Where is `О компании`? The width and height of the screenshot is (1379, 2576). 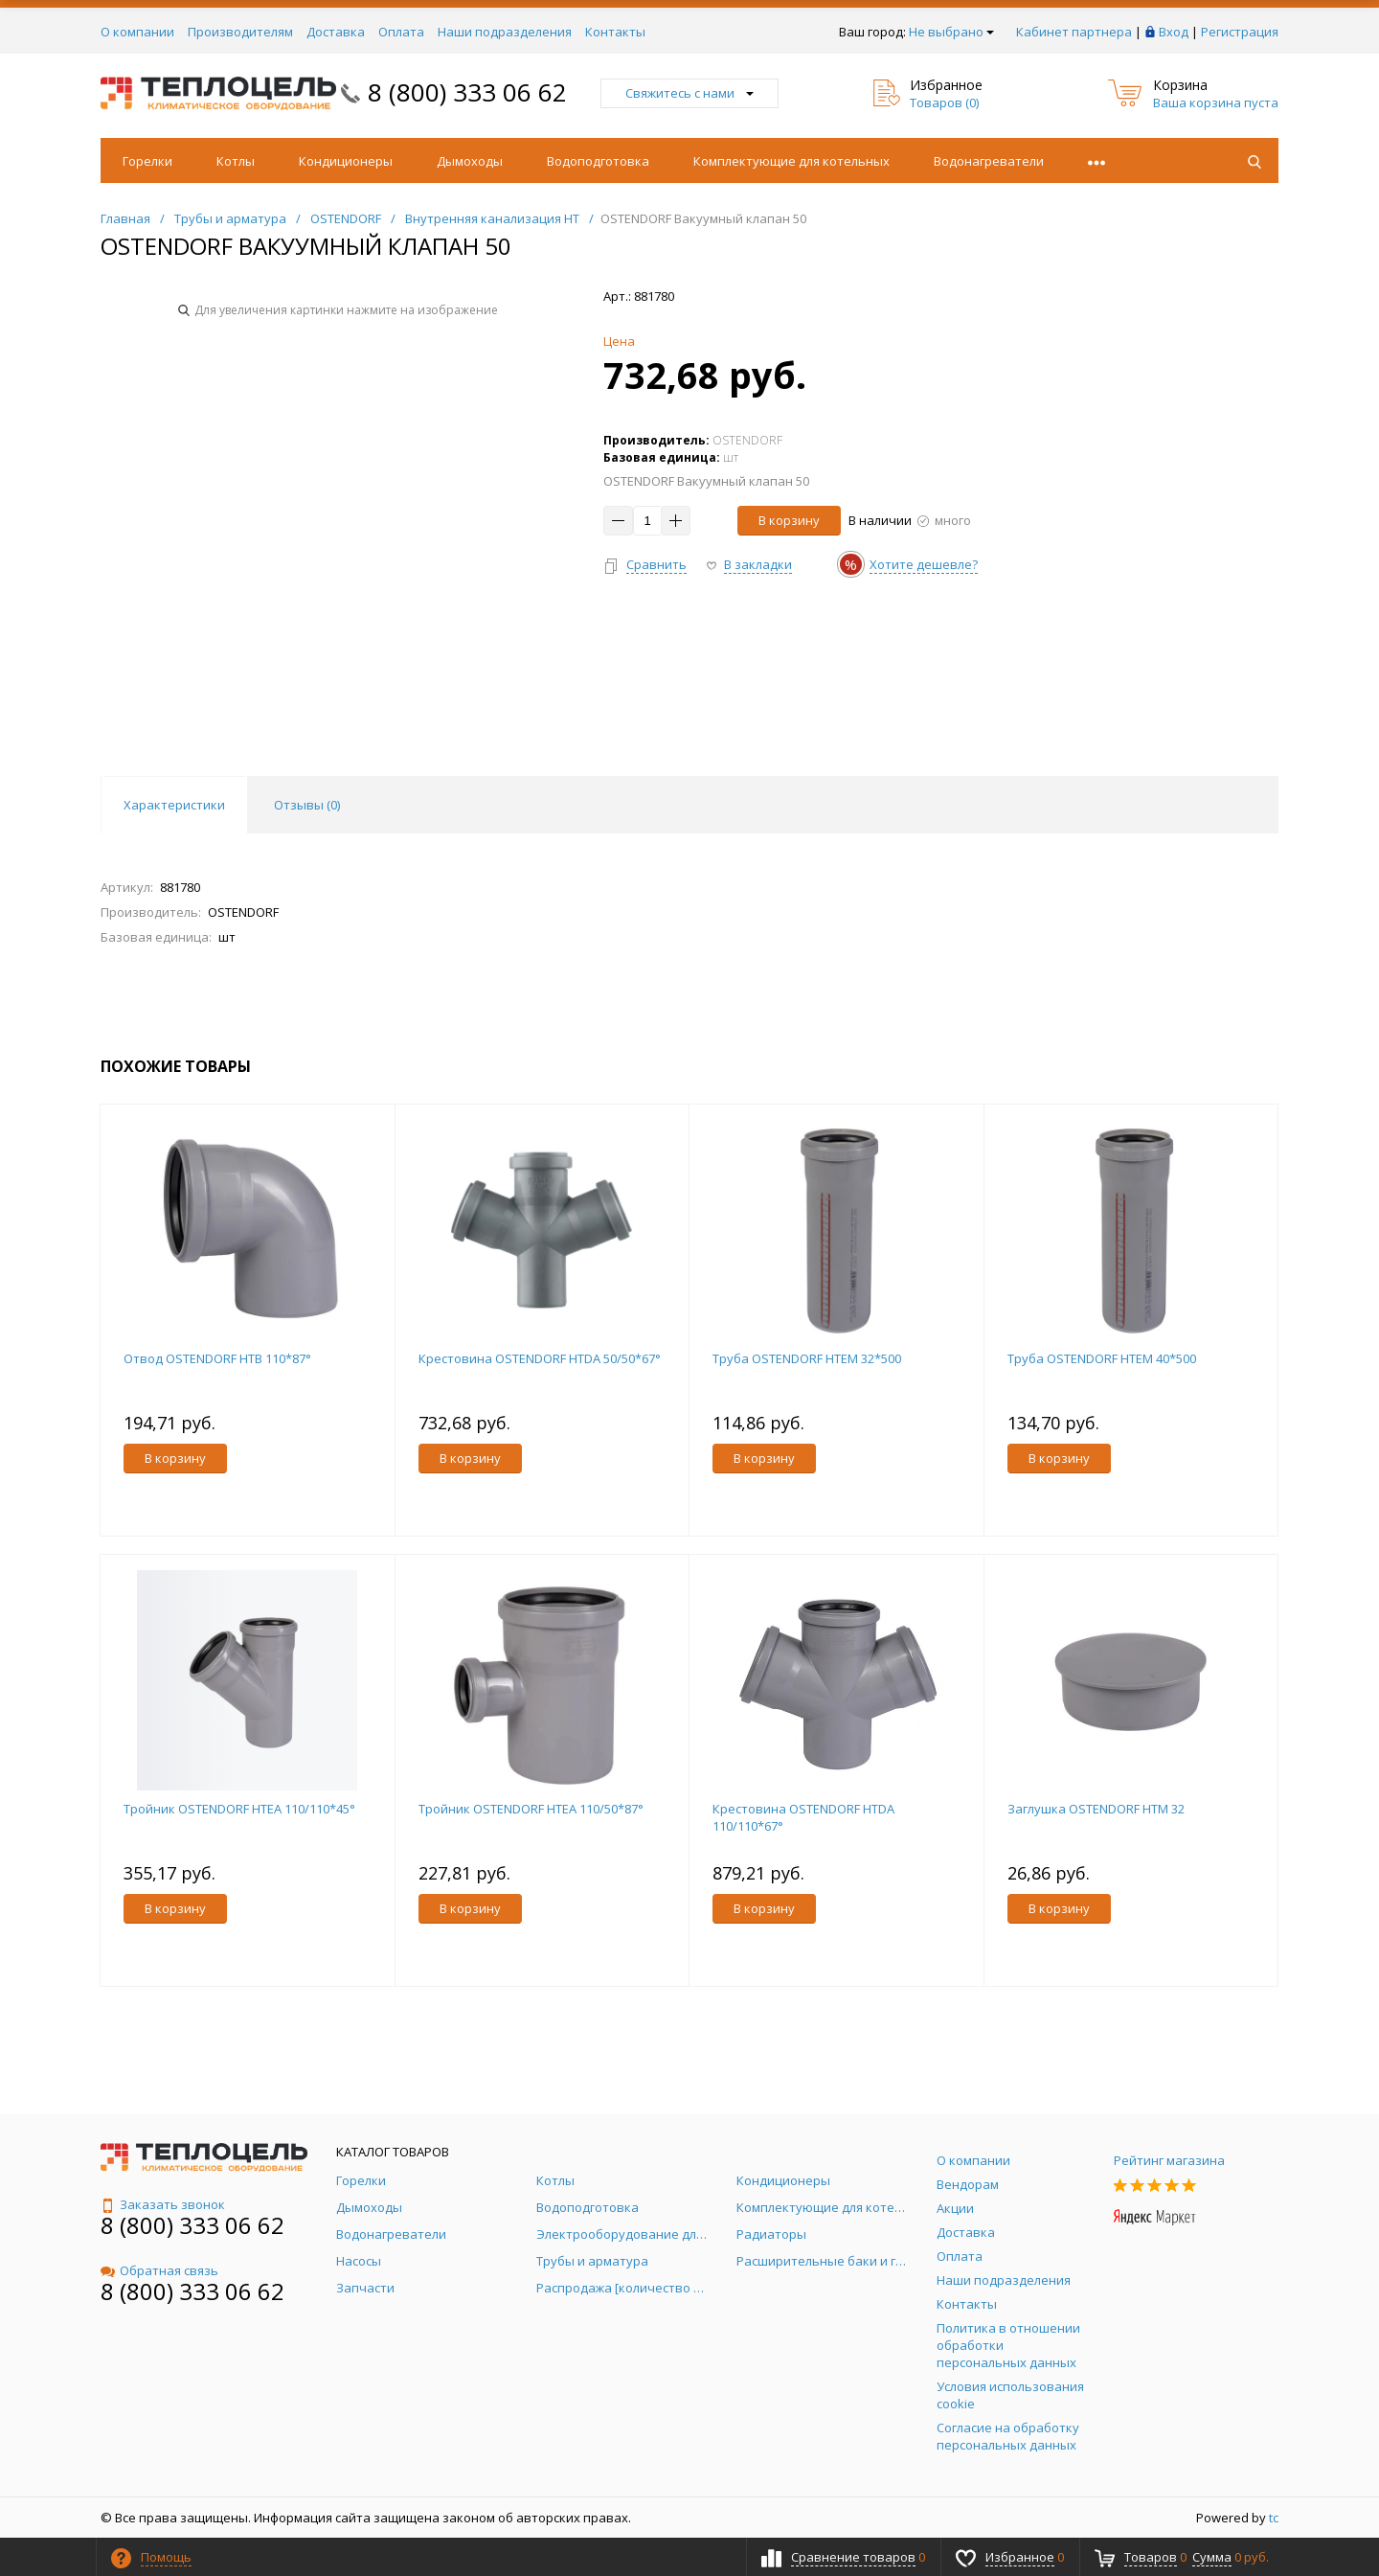
О компании is located at coordinates (137, 31).